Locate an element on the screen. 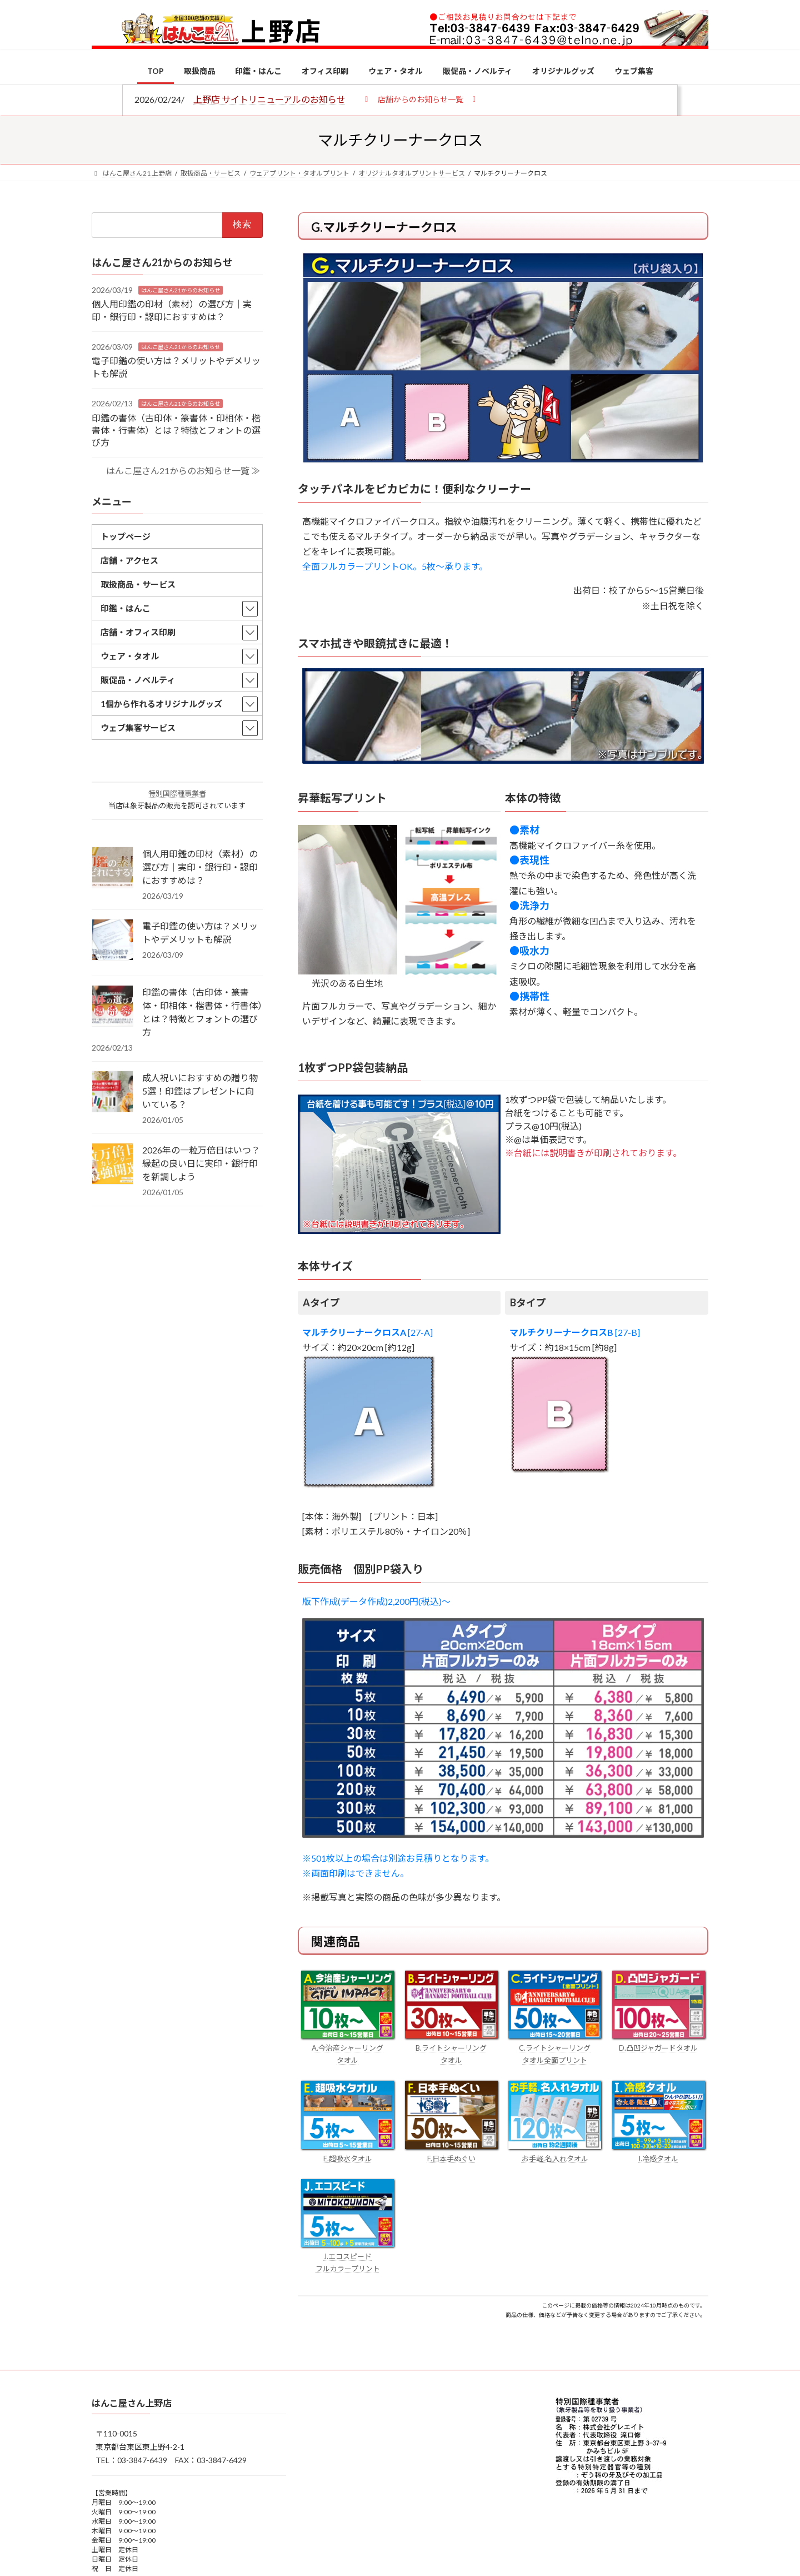 The height and width of the screenshot is (2576, 800). 上野店 サイトリニューアルのお知らせ is located at coordinates (269, 99).